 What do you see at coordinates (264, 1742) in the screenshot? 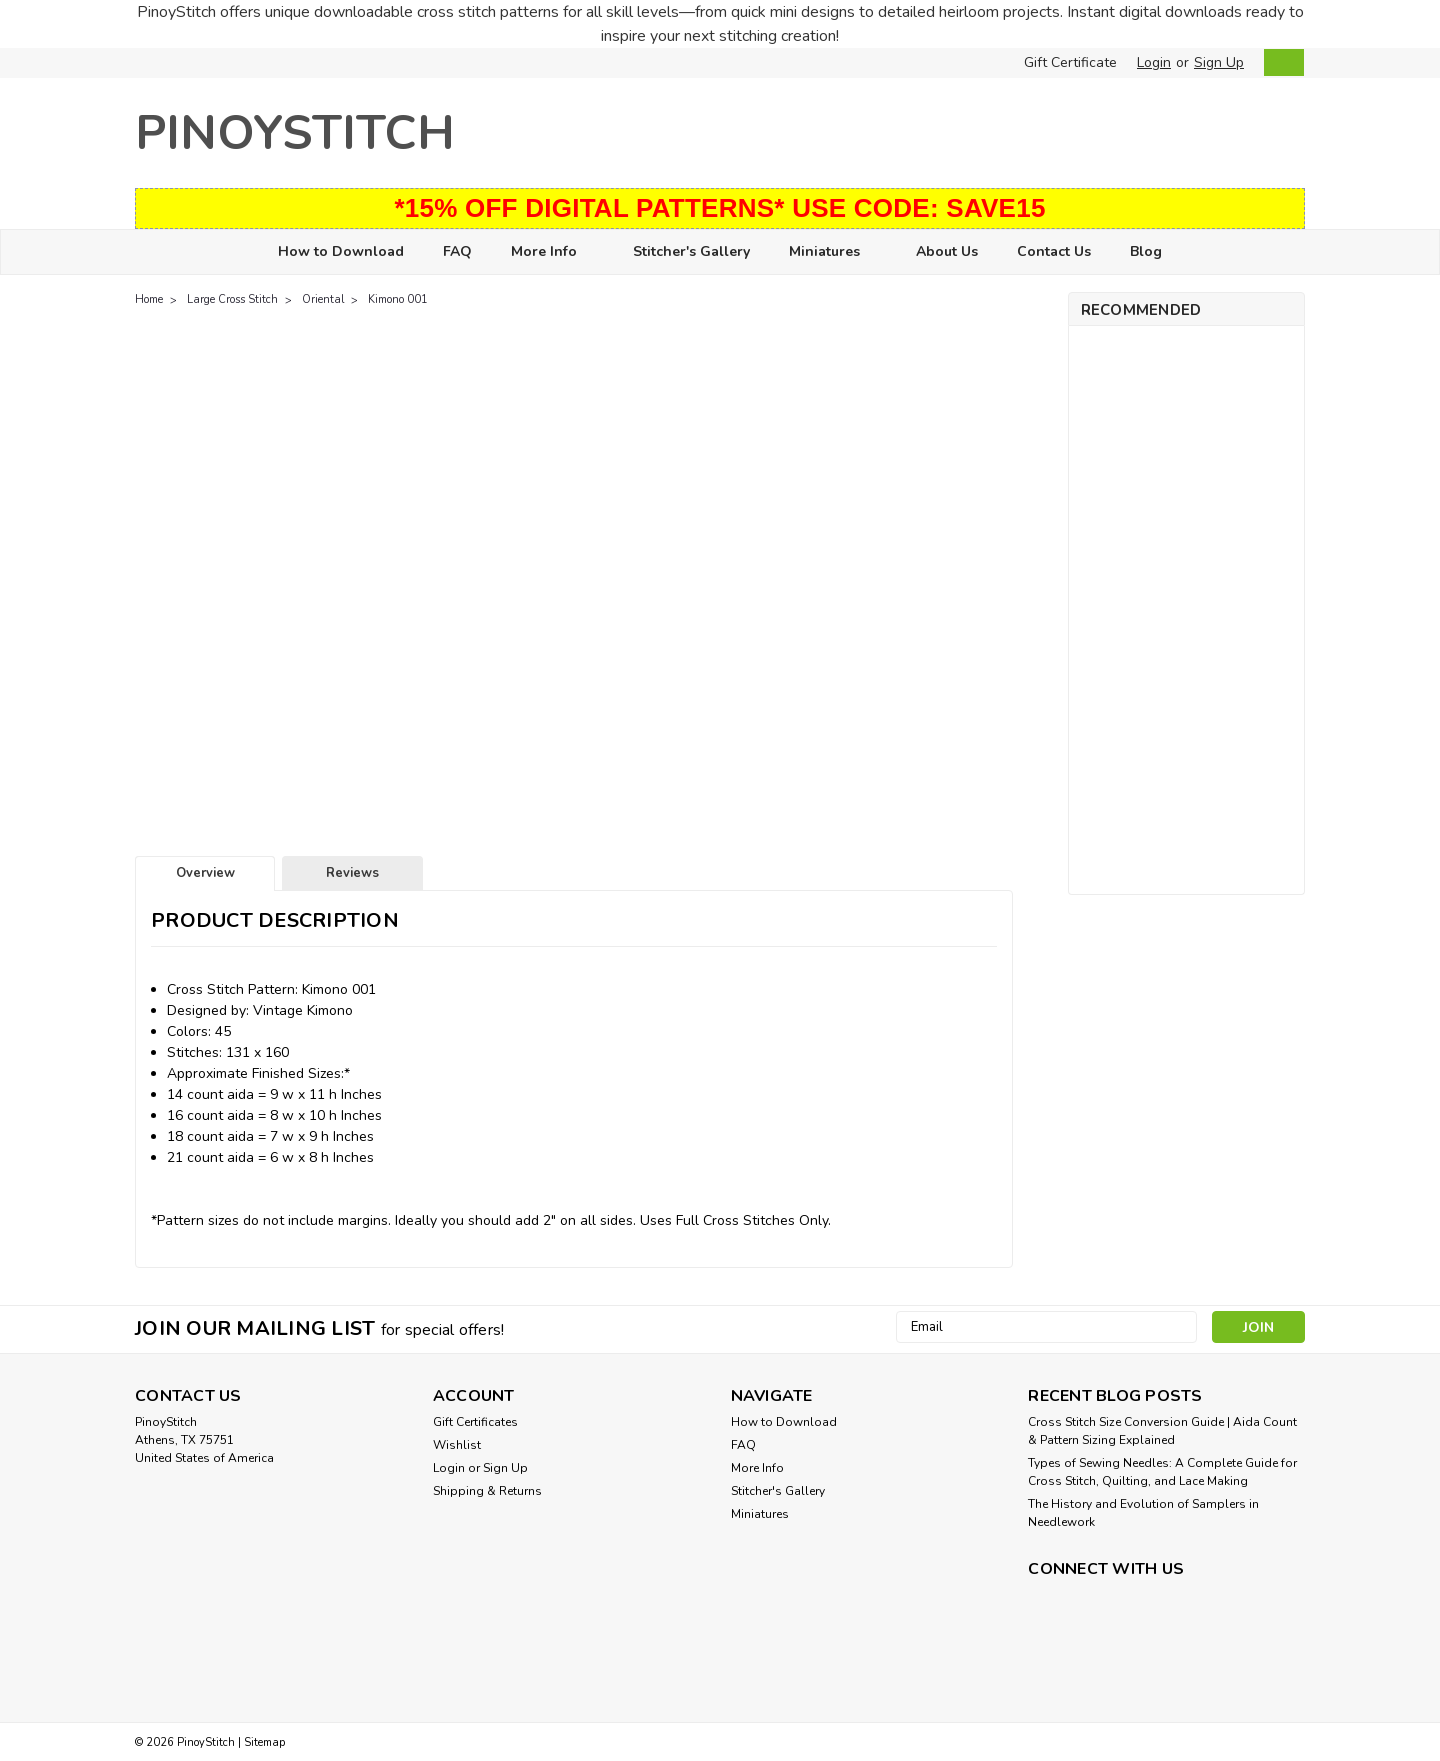
I see `Sitemap` at bounding box center [264, 1742].